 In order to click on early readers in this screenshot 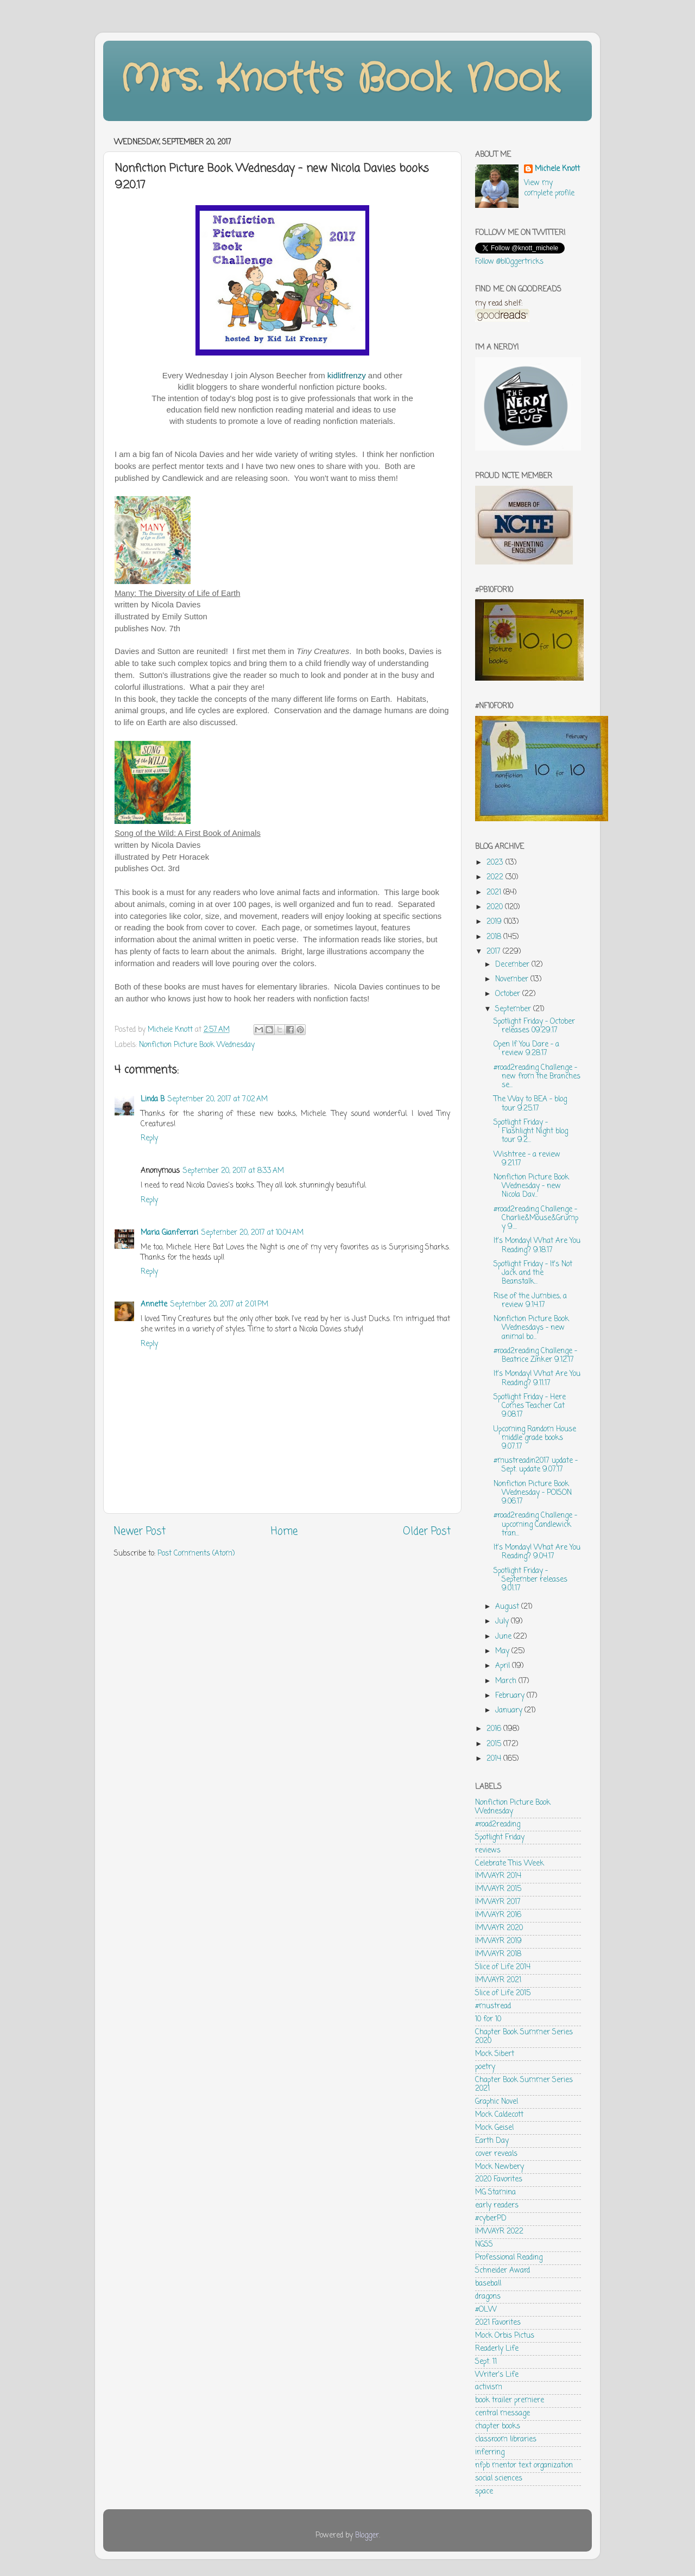, I will do `click(497, 2205)`.